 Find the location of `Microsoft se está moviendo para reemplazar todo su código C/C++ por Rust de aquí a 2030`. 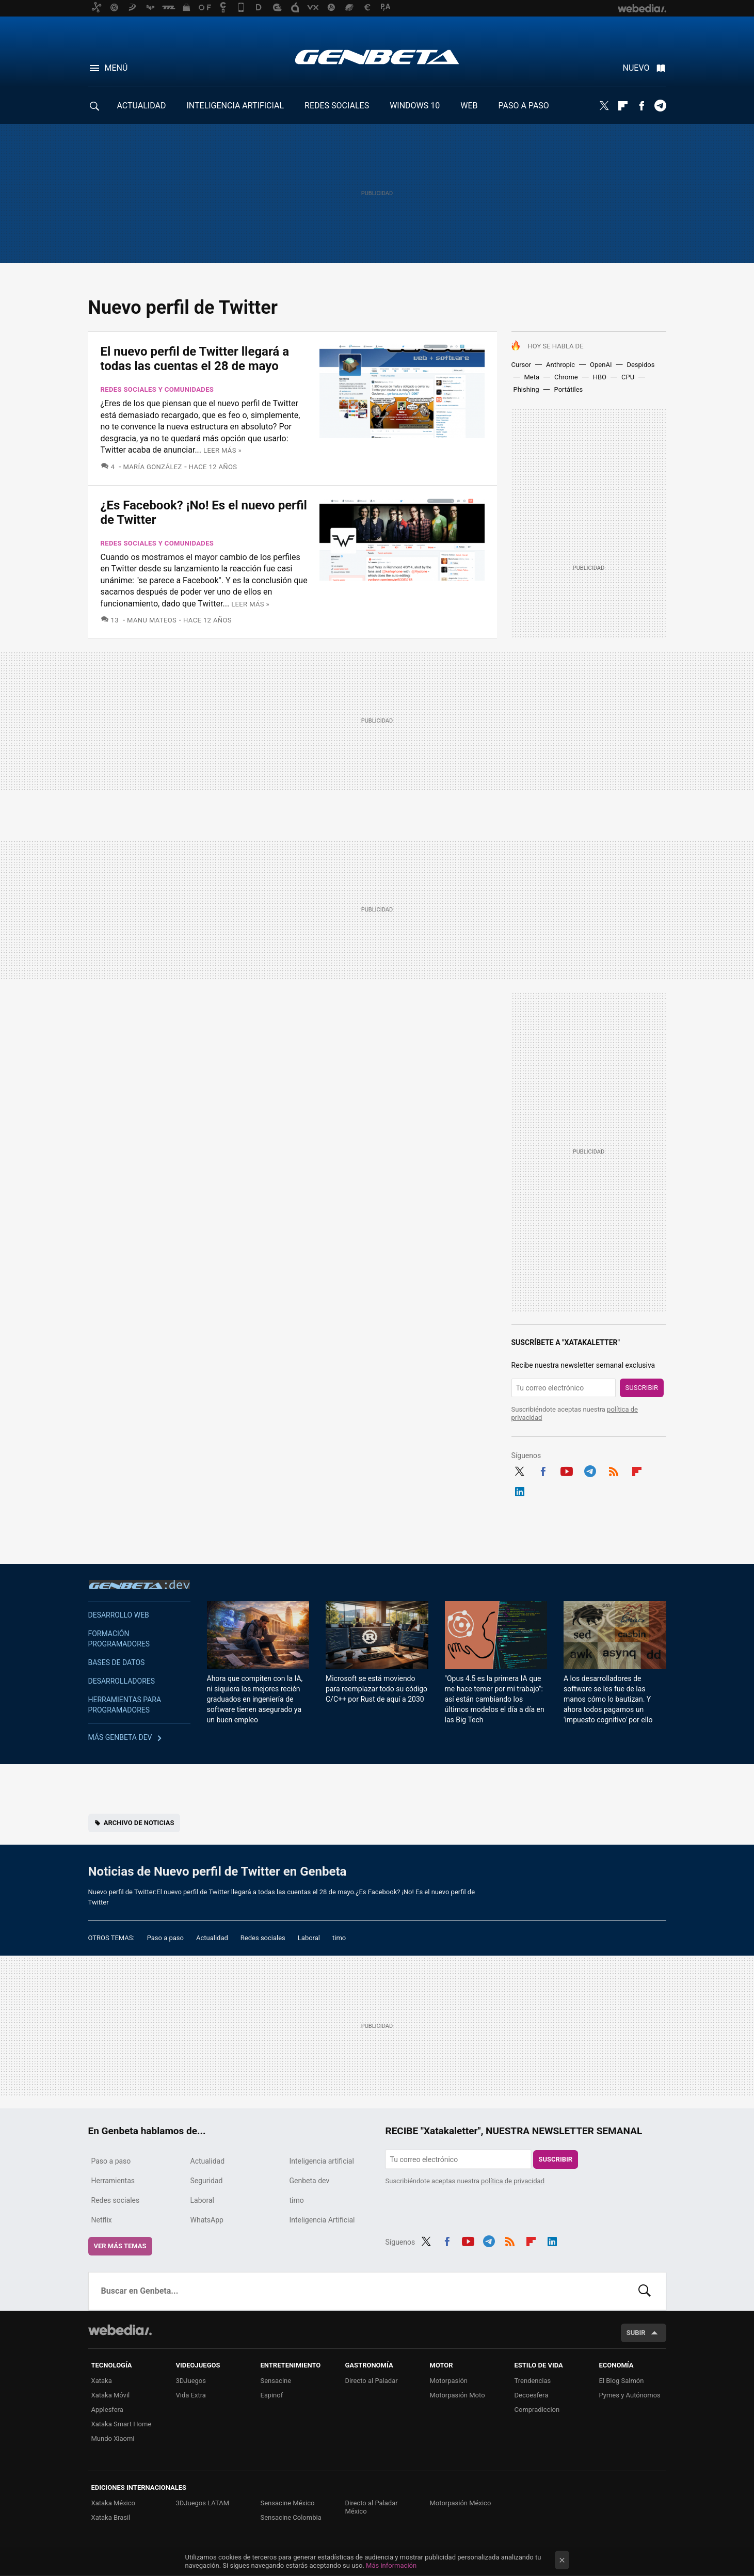

Microsoft se está moviendo para reemplazar todo su código C/C++ por Rust de aquí a 2030 is located at coordinates (376, 1688).